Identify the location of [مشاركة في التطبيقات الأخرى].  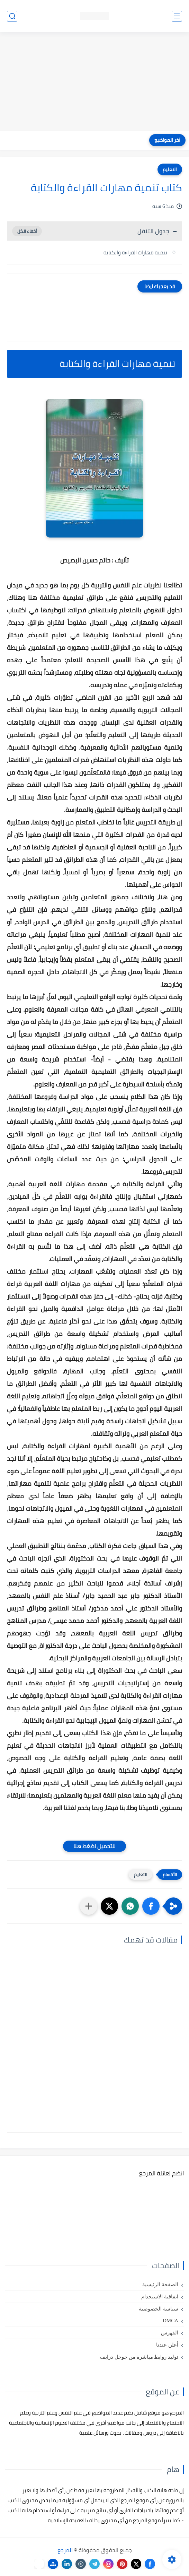
(88, 1906).